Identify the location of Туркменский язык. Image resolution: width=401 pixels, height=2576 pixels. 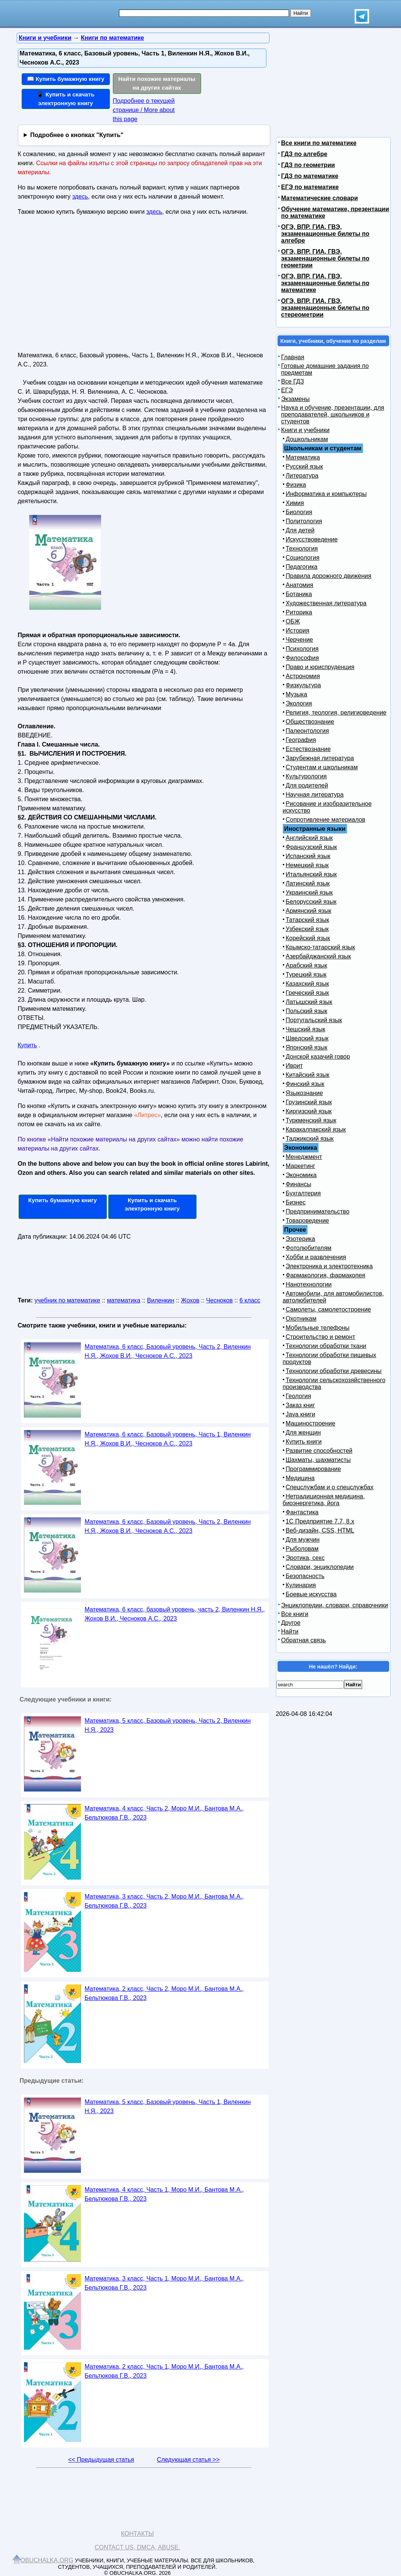
(311, 1120).